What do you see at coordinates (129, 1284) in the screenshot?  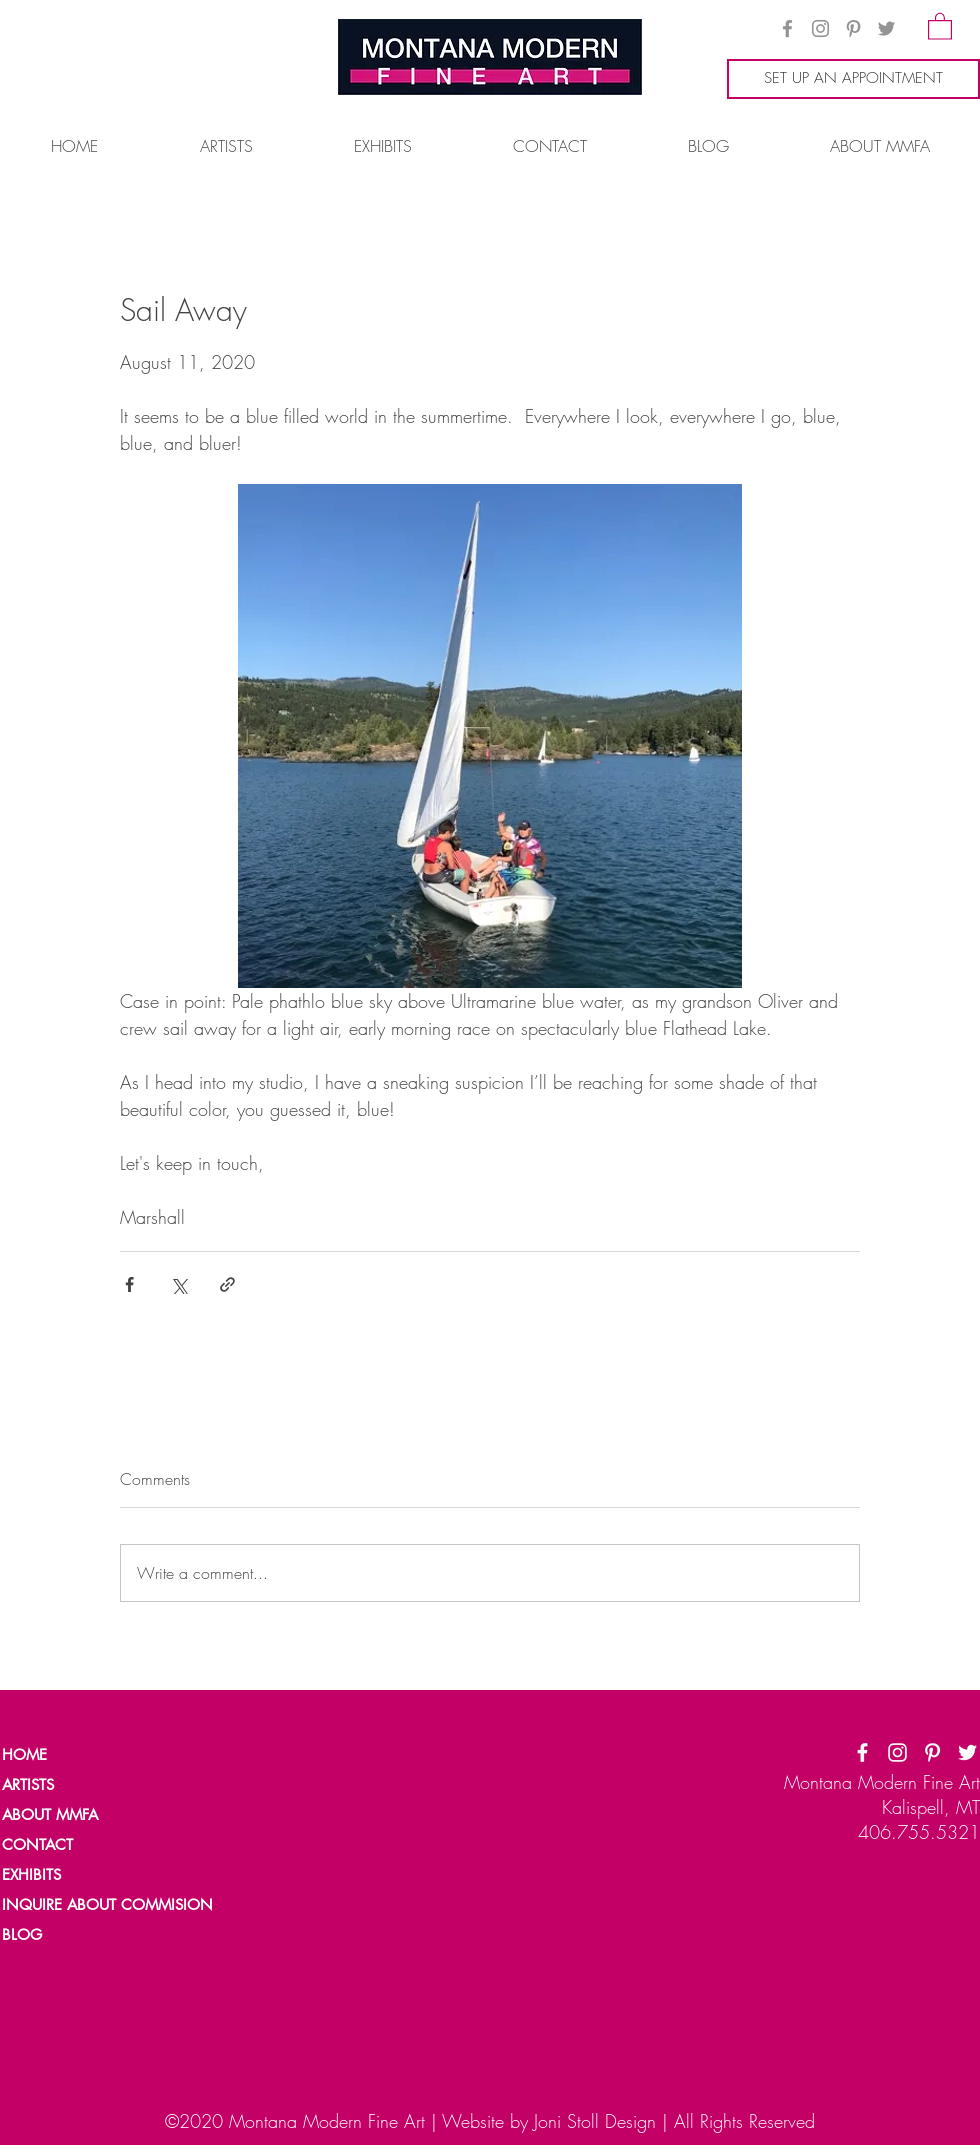 I see `[Share via Facebook]` at bounding box center [129, 1284].